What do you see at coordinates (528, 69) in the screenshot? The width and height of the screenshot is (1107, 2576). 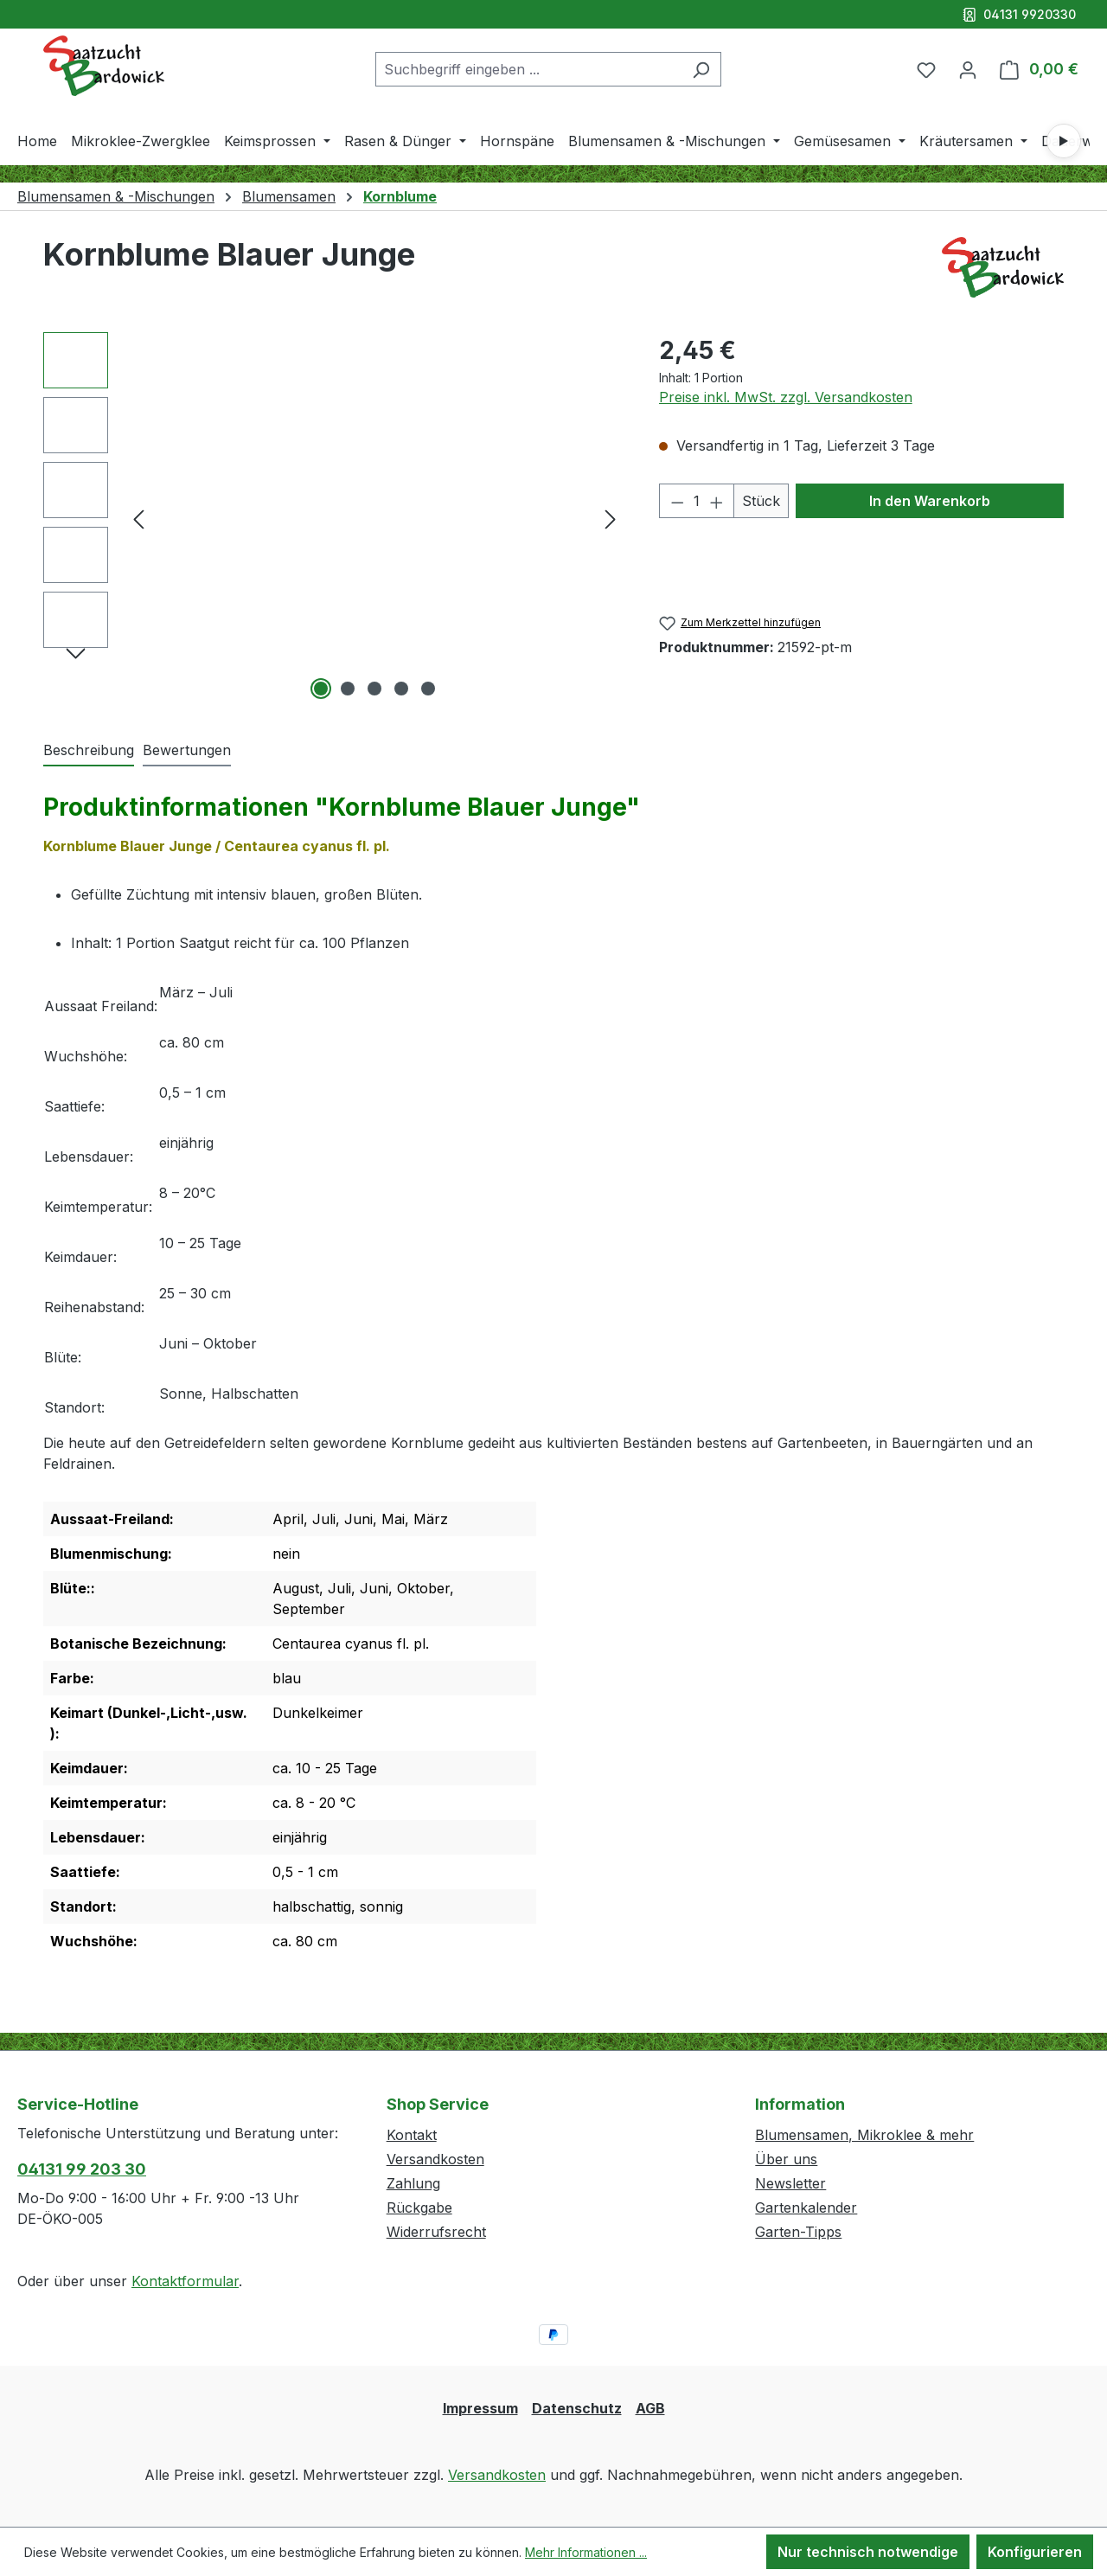 I see `[combobox]` at bounding box center [528, 69].